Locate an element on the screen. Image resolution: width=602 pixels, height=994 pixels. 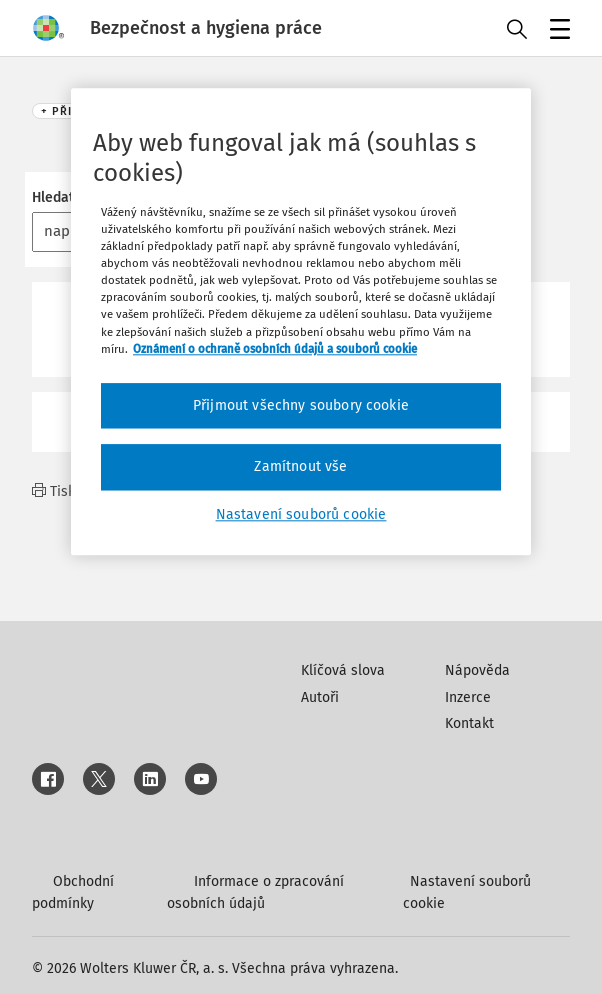
Nastavení souborů cookie [Nastavení souborů cookie, Otevře dialogové okno centra předvoleb] is located at coordinates (301, 514).